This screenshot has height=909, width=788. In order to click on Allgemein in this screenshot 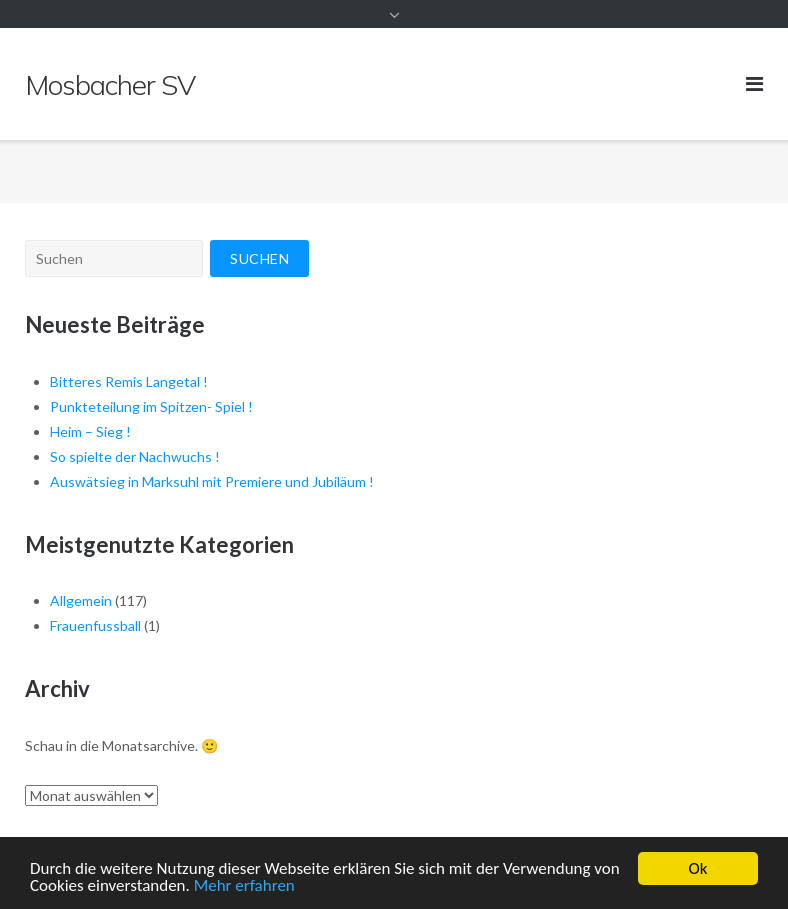, I will do `click(81, 600)`.